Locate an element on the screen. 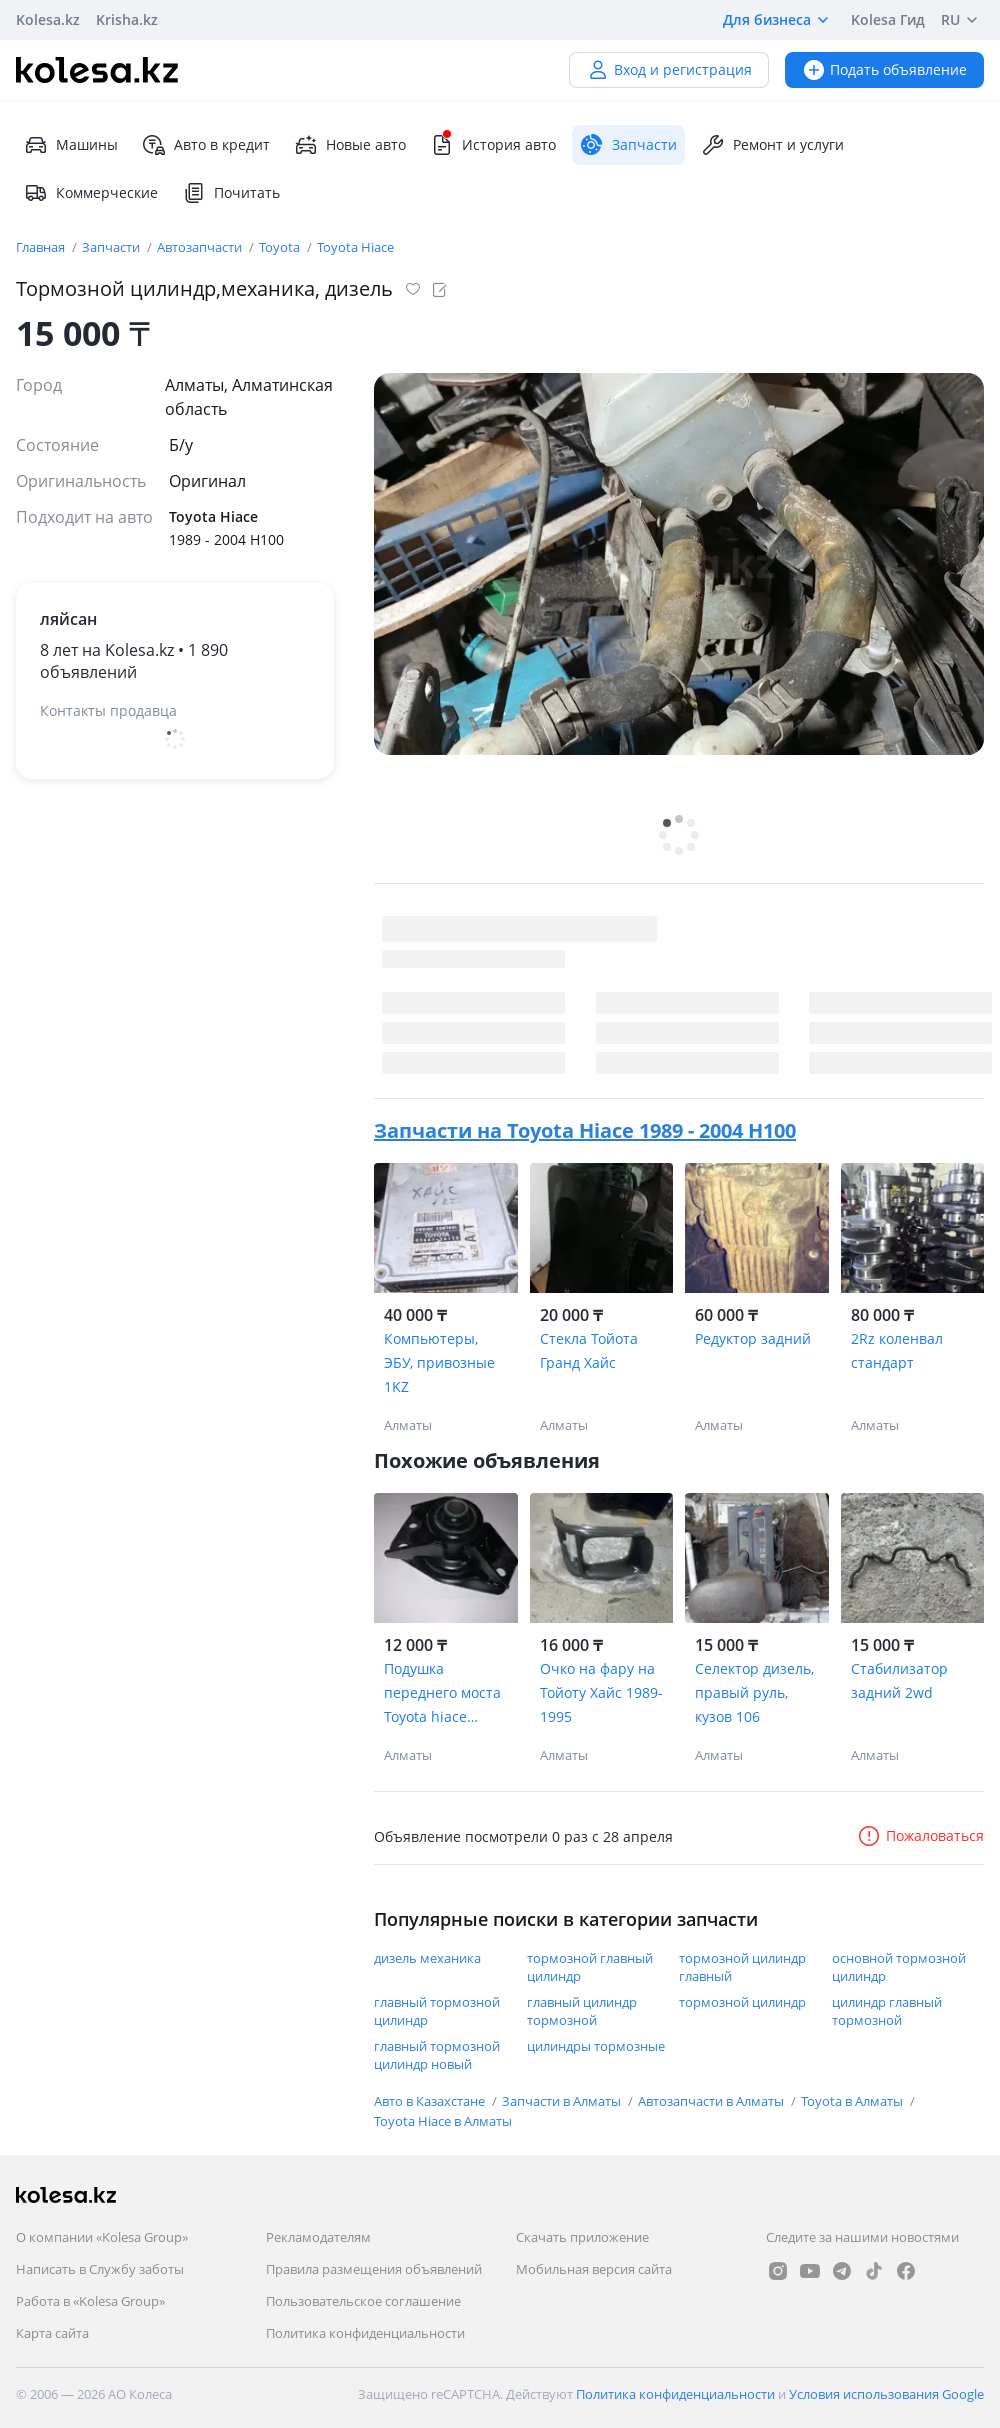 The height and width of the screenshot is (2428, 1000). Krisha.kz is located at coordinates (127, 19).